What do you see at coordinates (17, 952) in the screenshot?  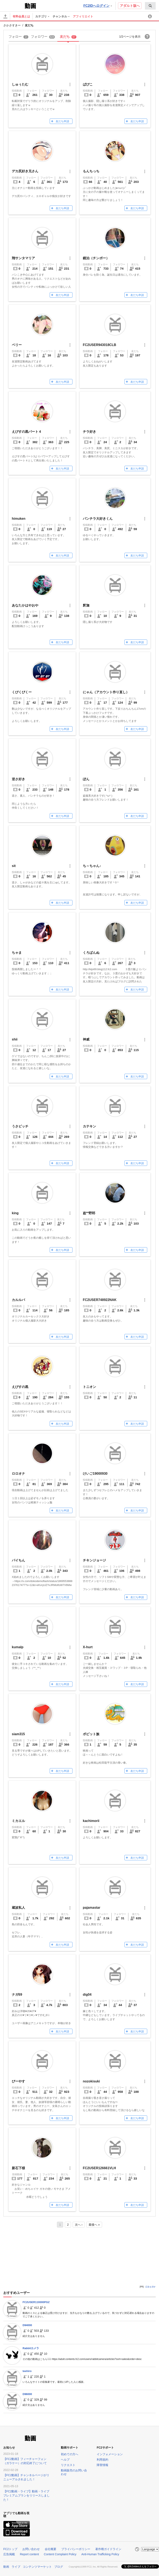 I see `ちゃま` at bounding box center [17, 952].